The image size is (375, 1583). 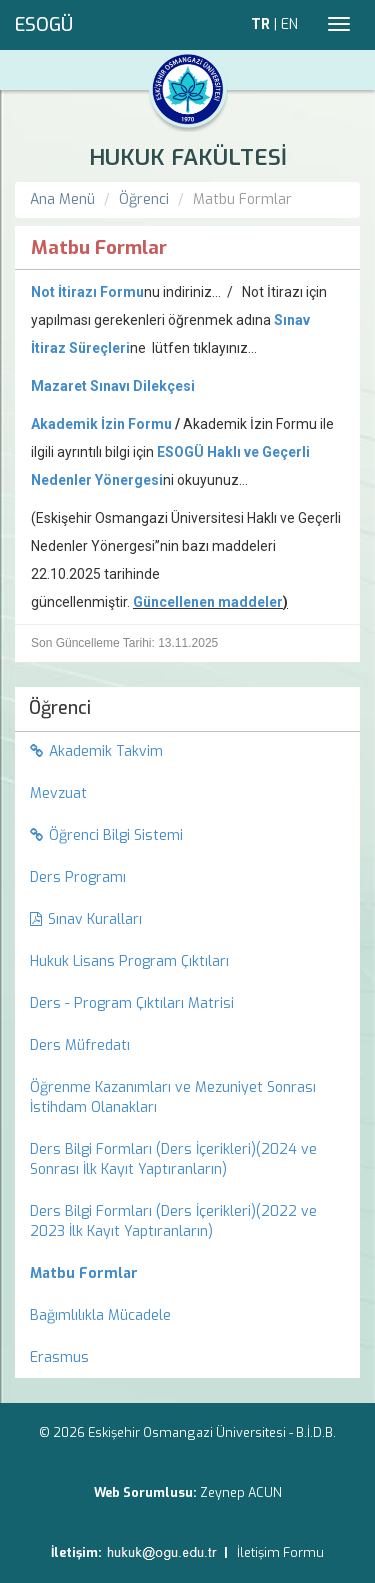 What do you see at coordinates (80, 1045) in the screenshot?
I see `Ders Müfredatı [menuitem]` at bounding box center [80, 1045].